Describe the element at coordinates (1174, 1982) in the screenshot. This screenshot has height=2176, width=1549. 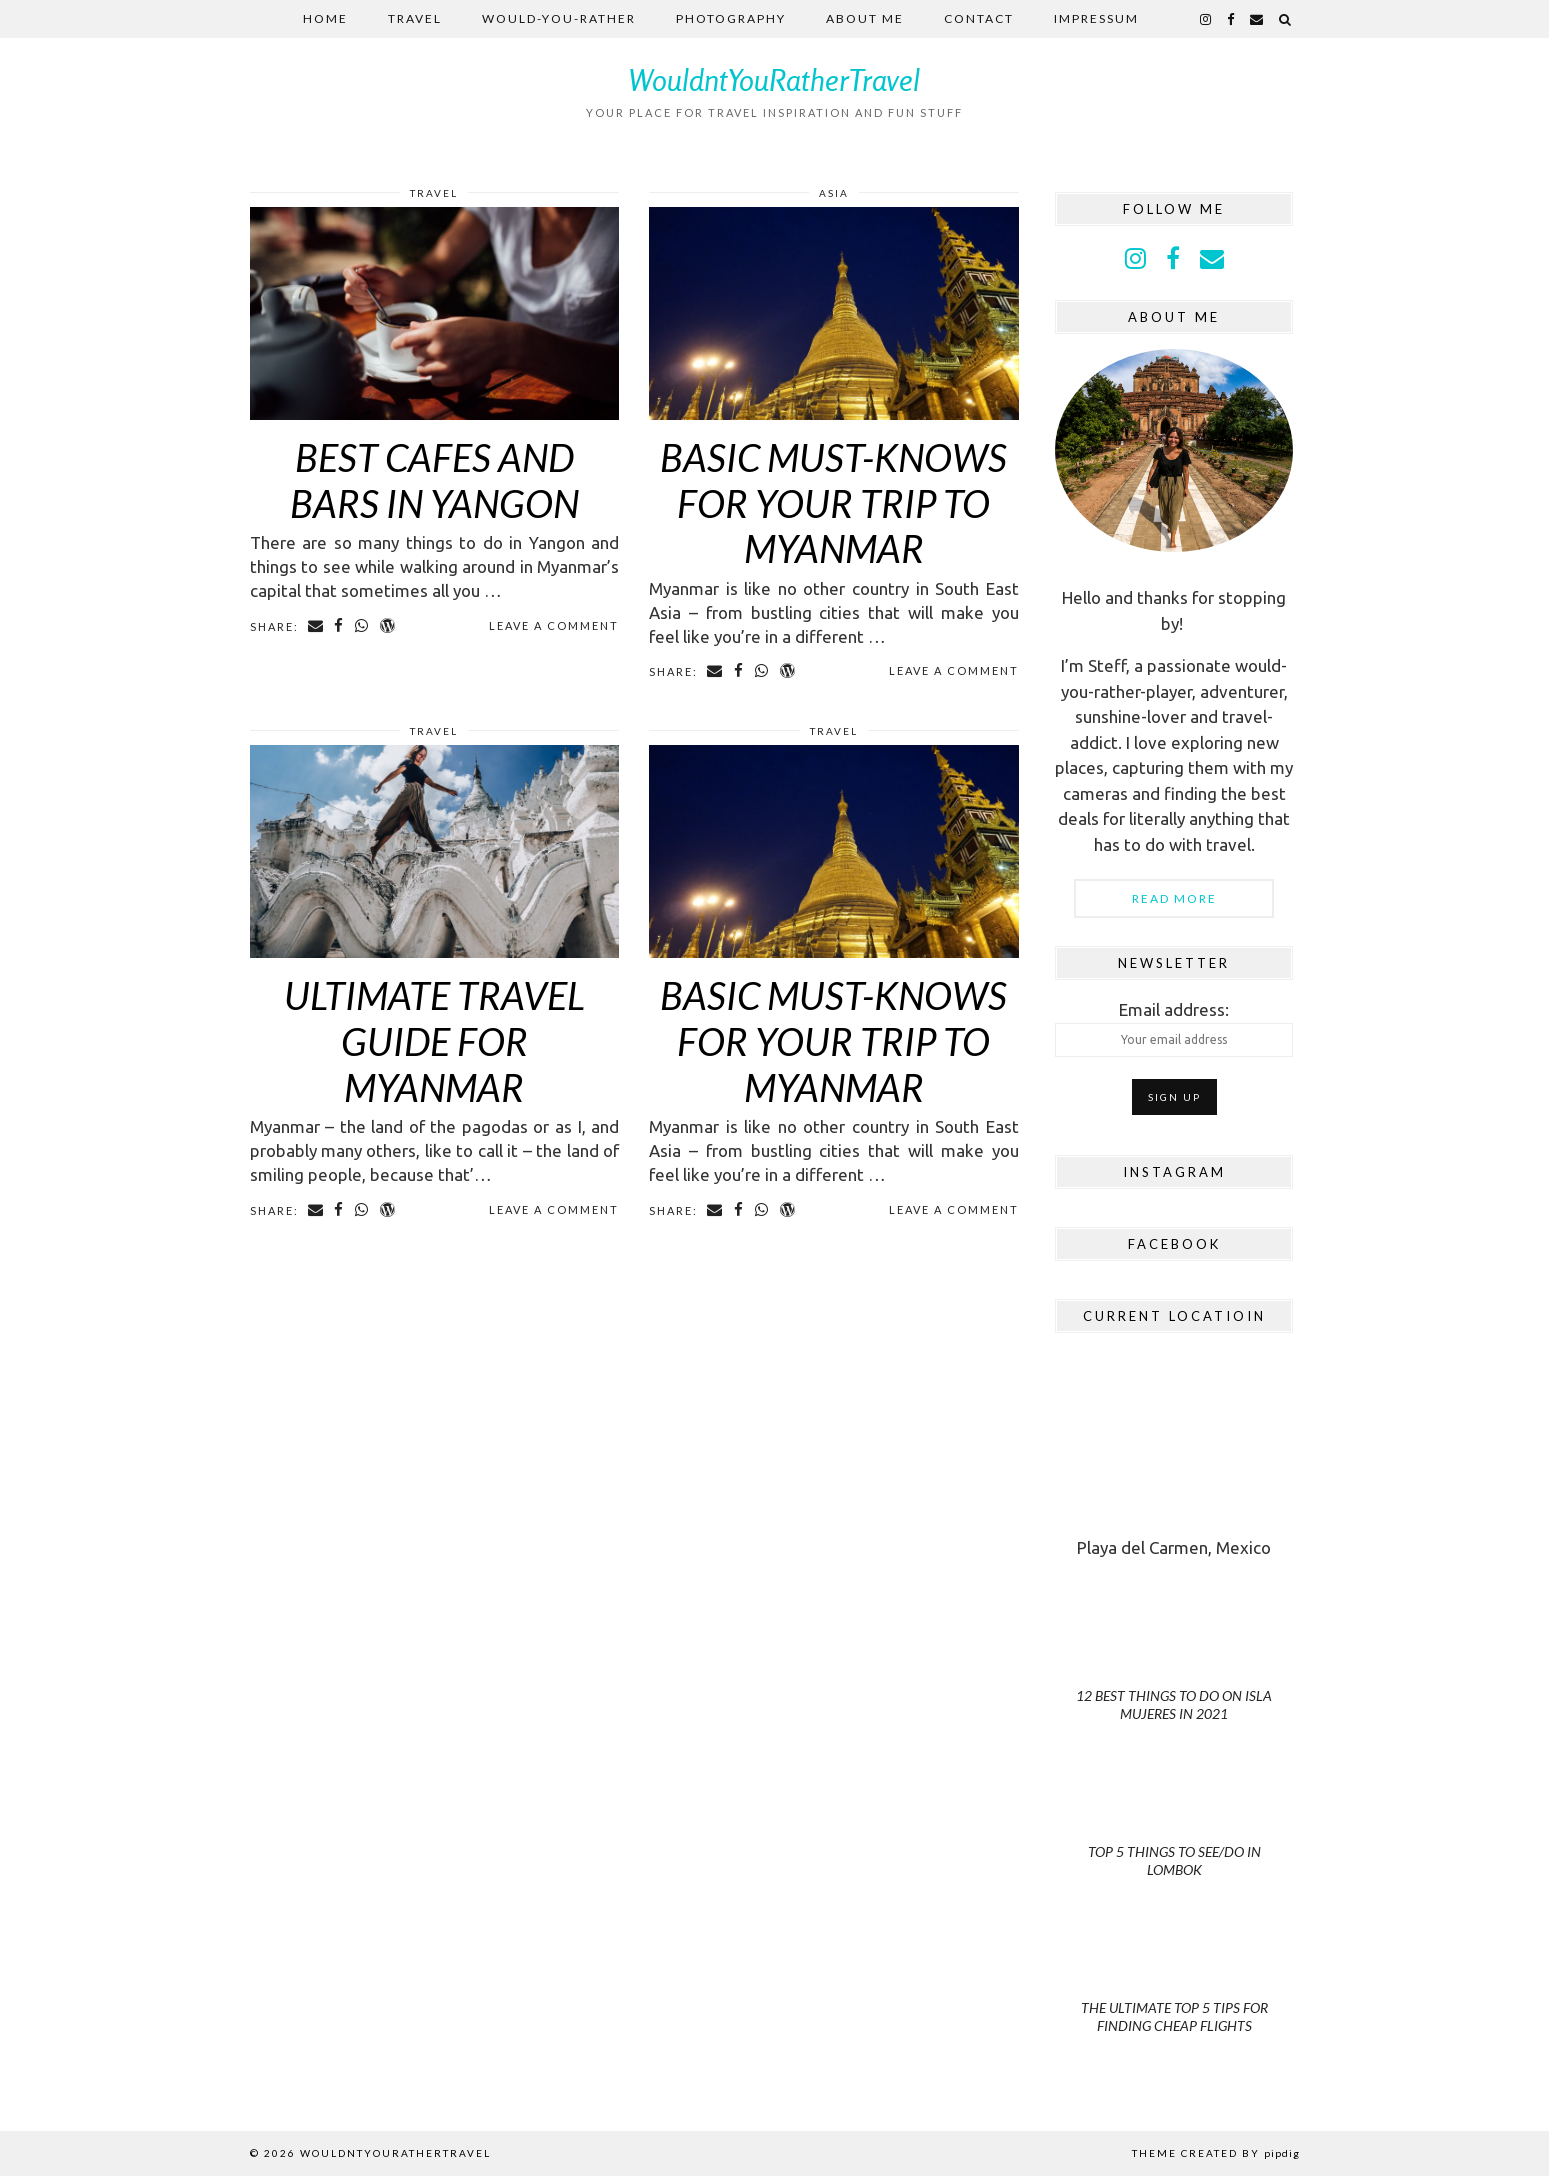
I see `[The Ultimate Top 5 Tips for Finding Cheap Flights]` at that location.